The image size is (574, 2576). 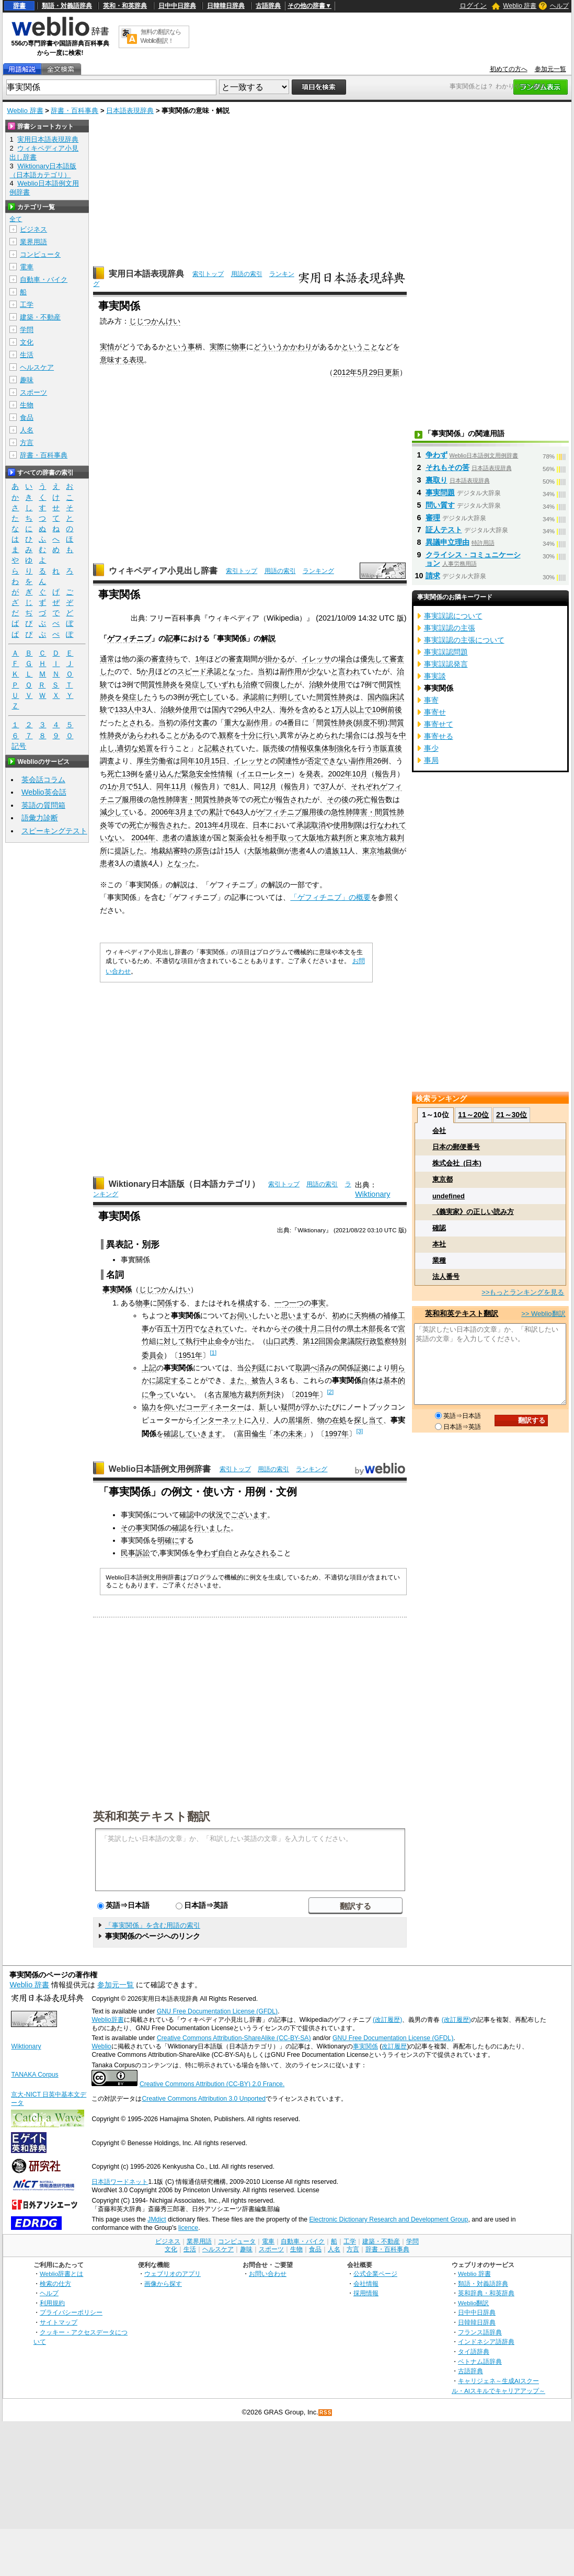 I want to click on 13, so click(x=126, y=774).